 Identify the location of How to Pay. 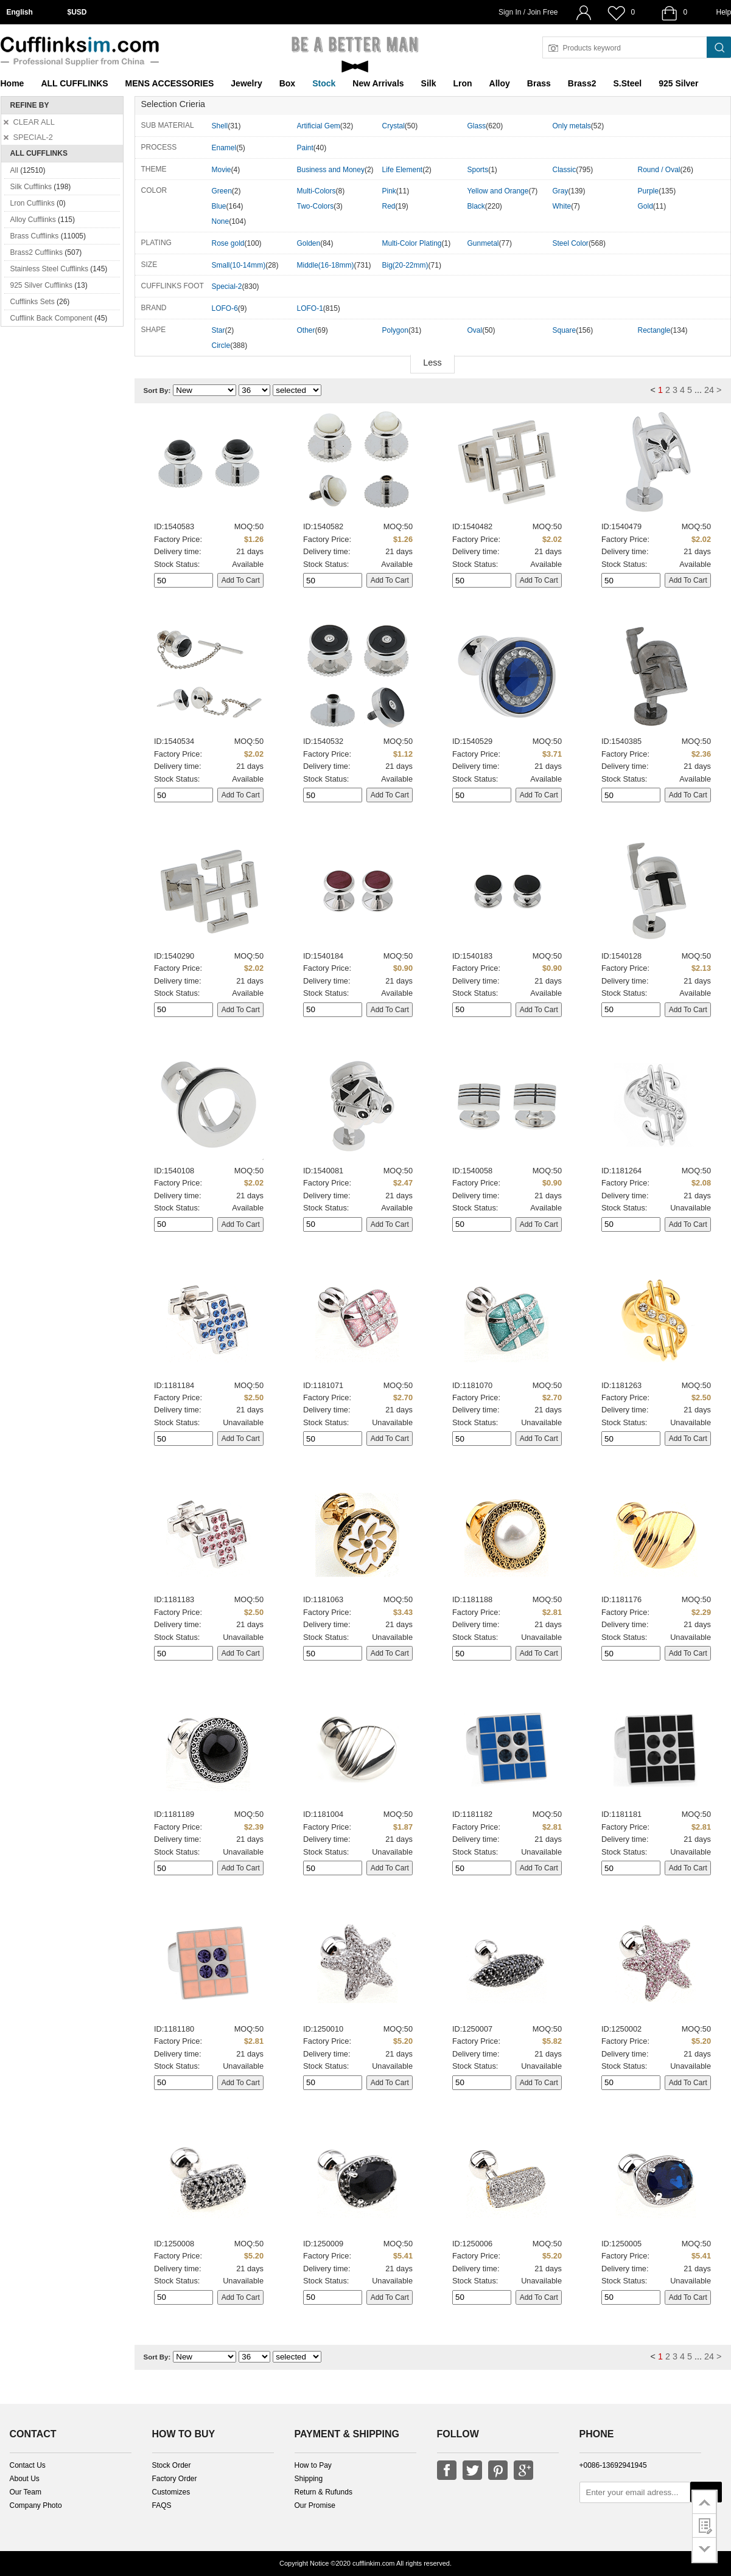
(313, 2465).